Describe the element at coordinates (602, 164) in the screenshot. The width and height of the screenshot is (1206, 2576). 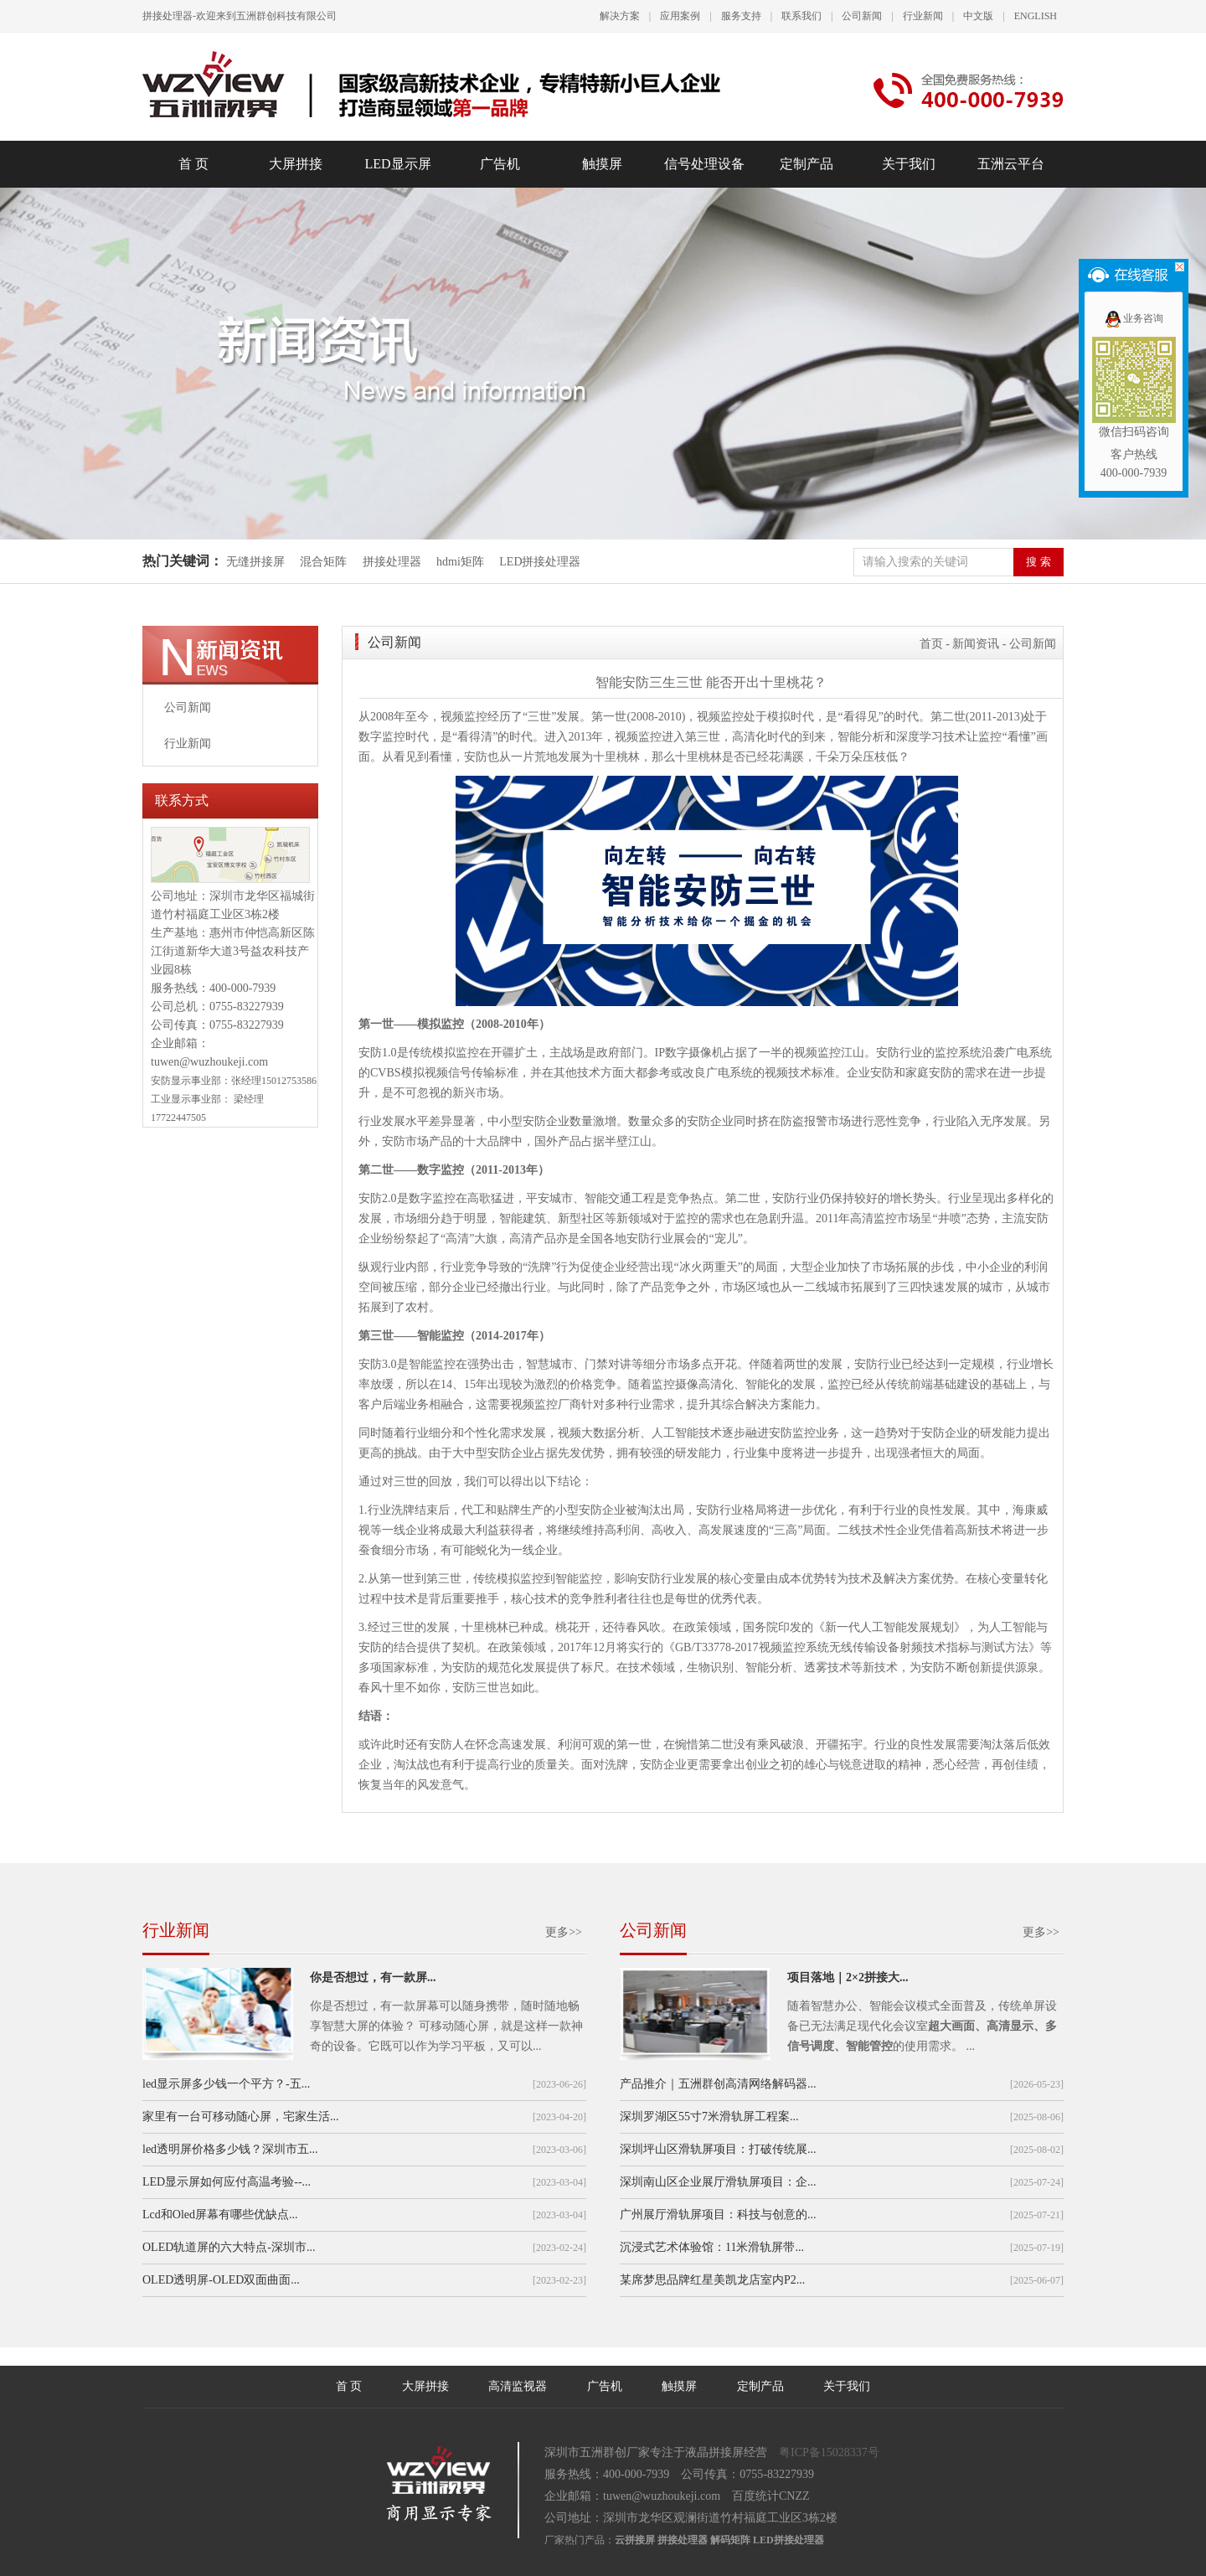
I see `触摸屏` at that location.